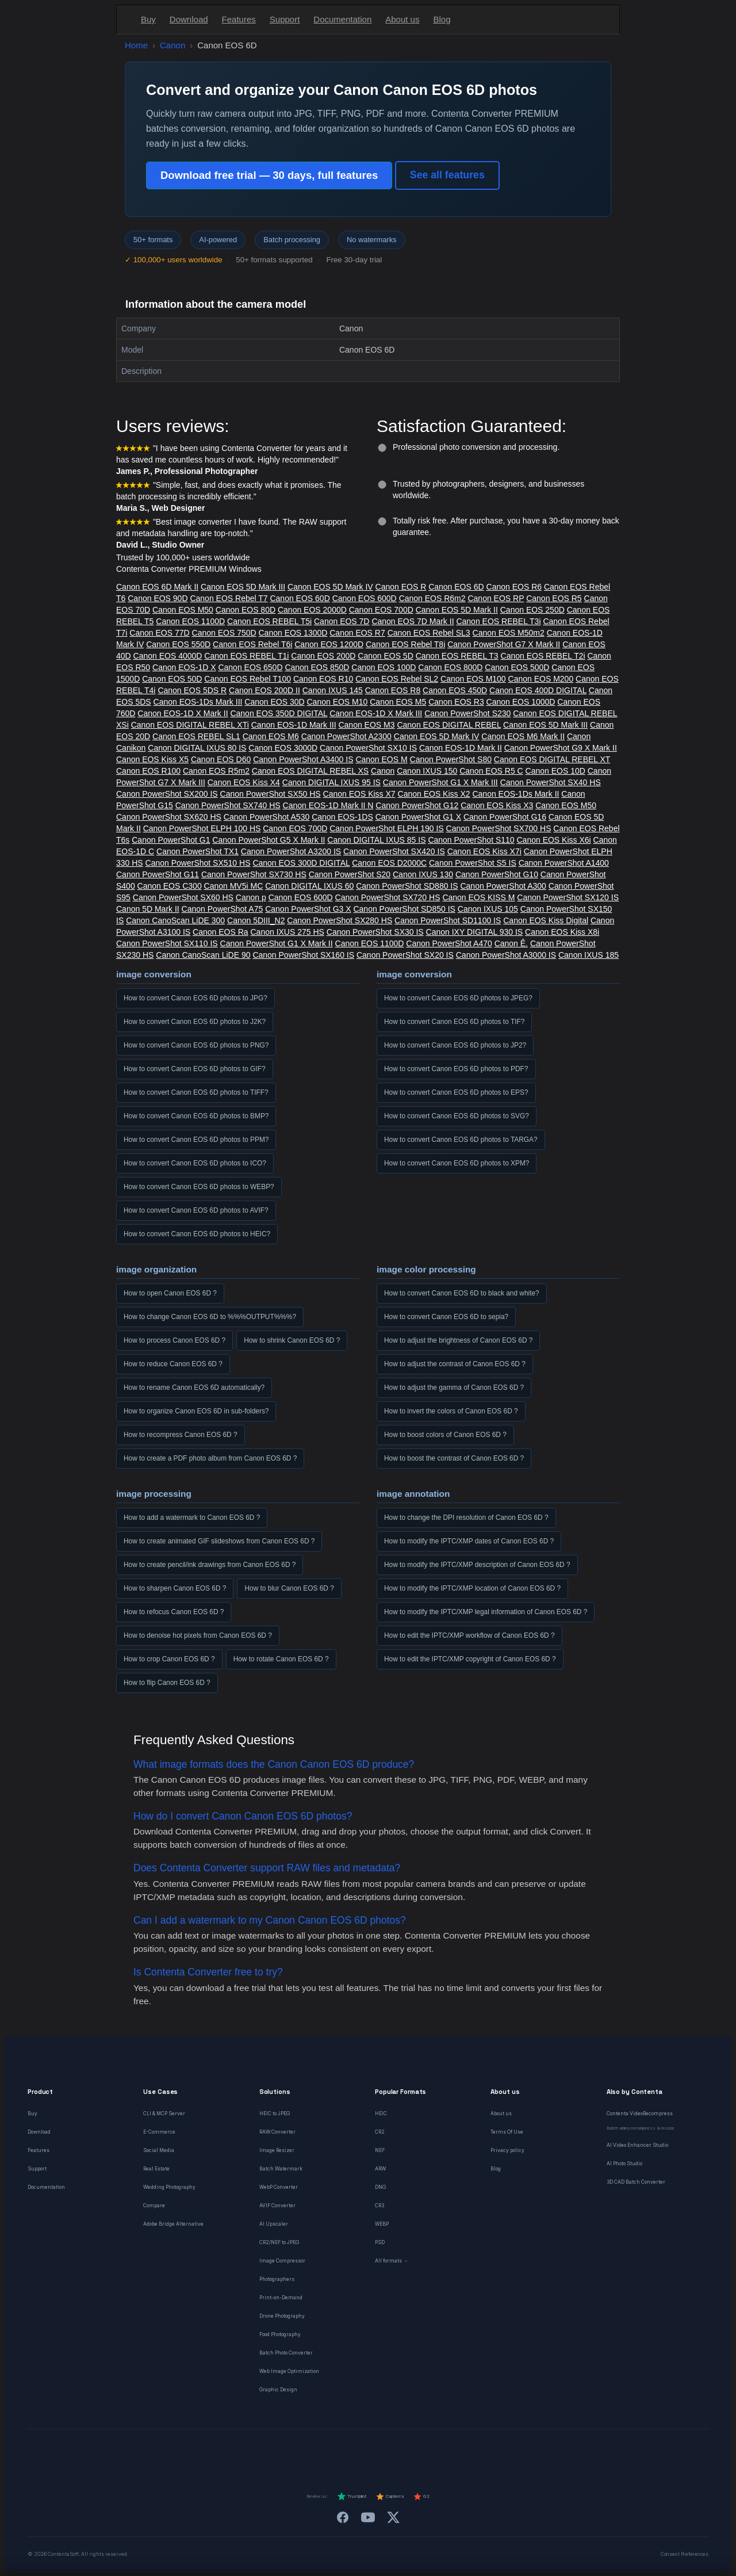 The image size is (736, 2576). I want to click on Canon EOS 1100D, so click(190, 621).